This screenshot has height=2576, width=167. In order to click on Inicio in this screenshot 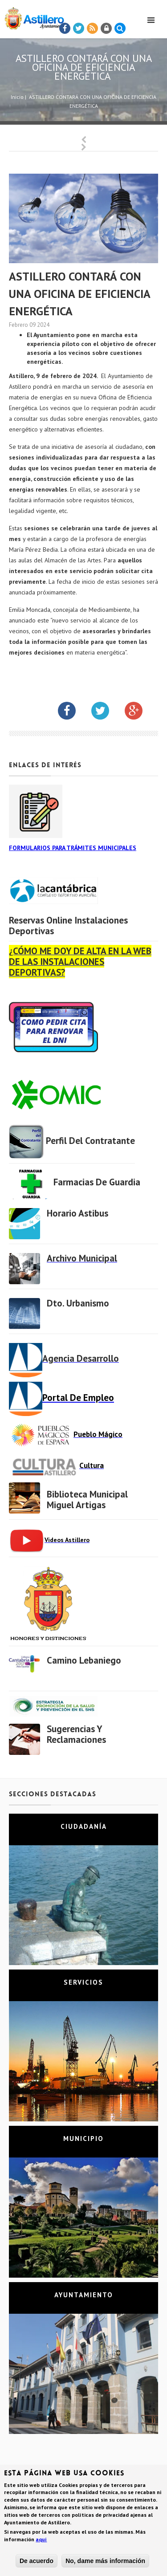, I will do `click(17, 97)`.